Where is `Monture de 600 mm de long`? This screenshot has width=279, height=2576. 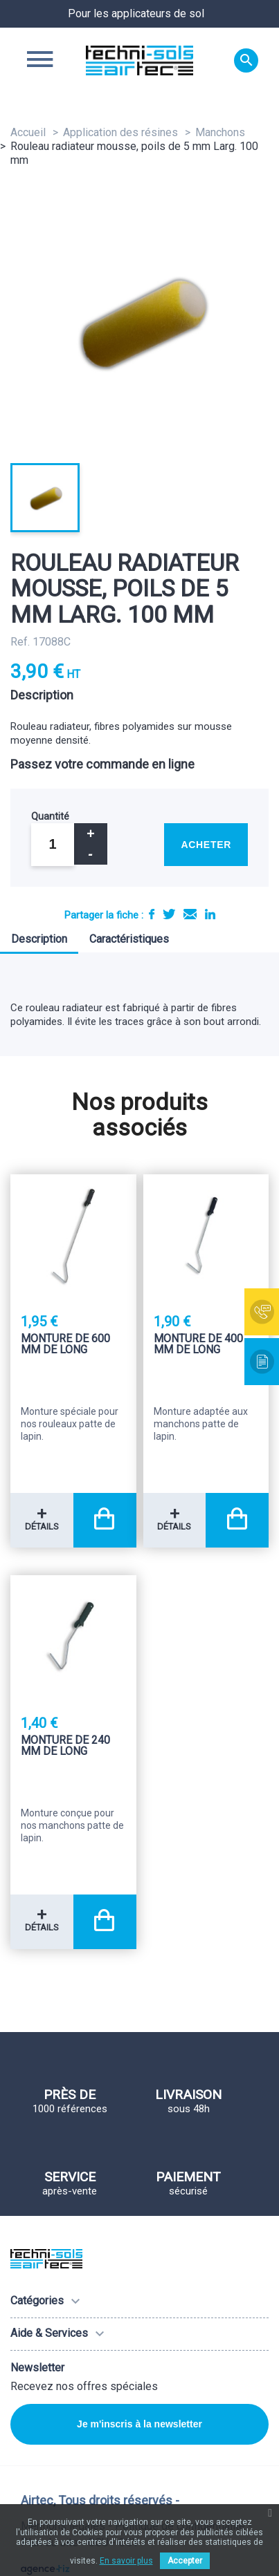 Monture de 600 mm de long is located at coordinates (65, 1344).